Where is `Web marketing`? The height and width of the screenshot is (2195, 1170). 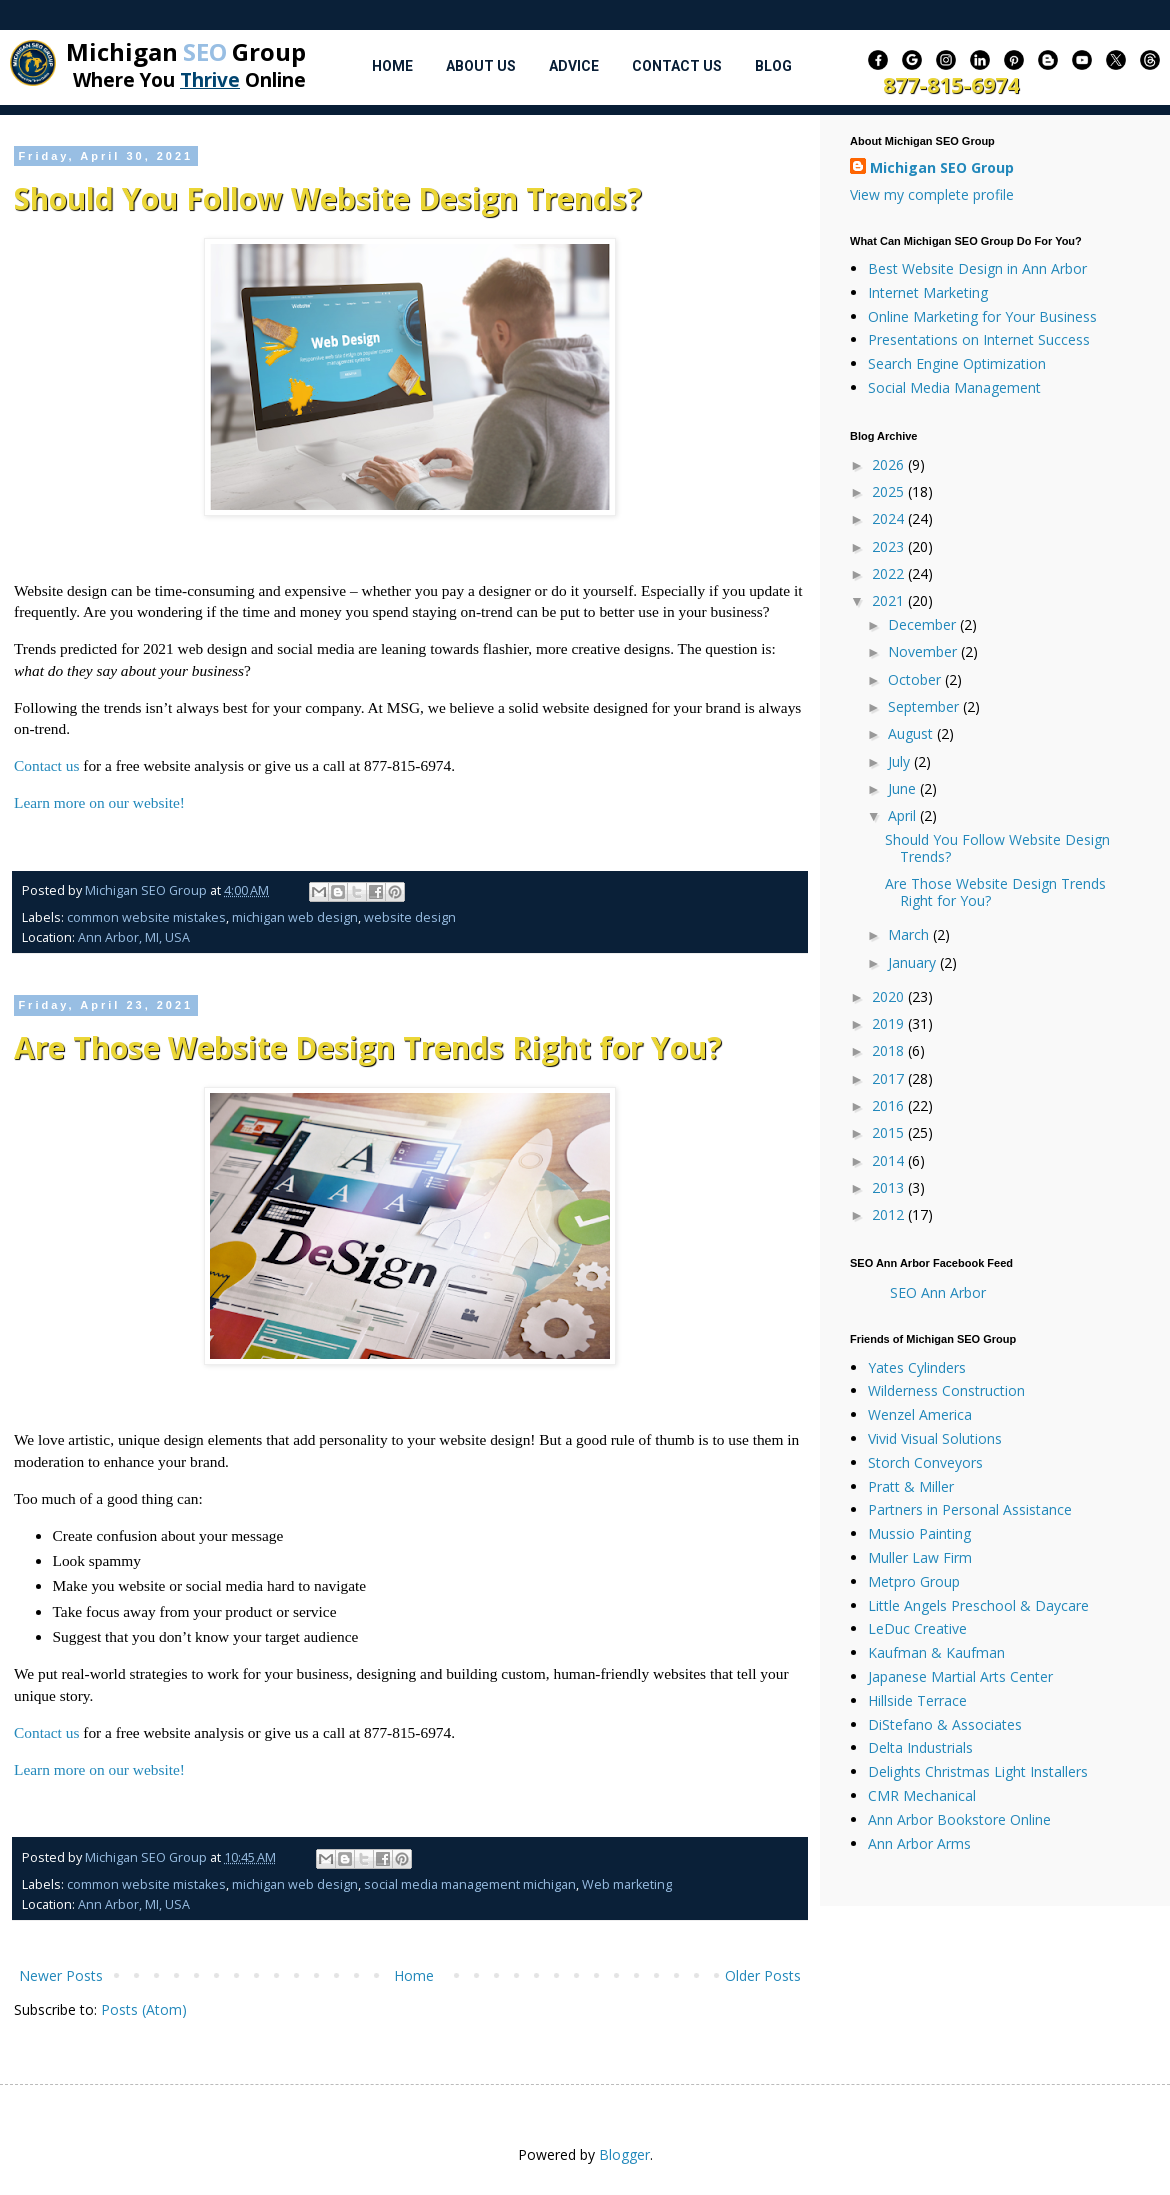
Web marketing is located at coordinates (627, 1884).